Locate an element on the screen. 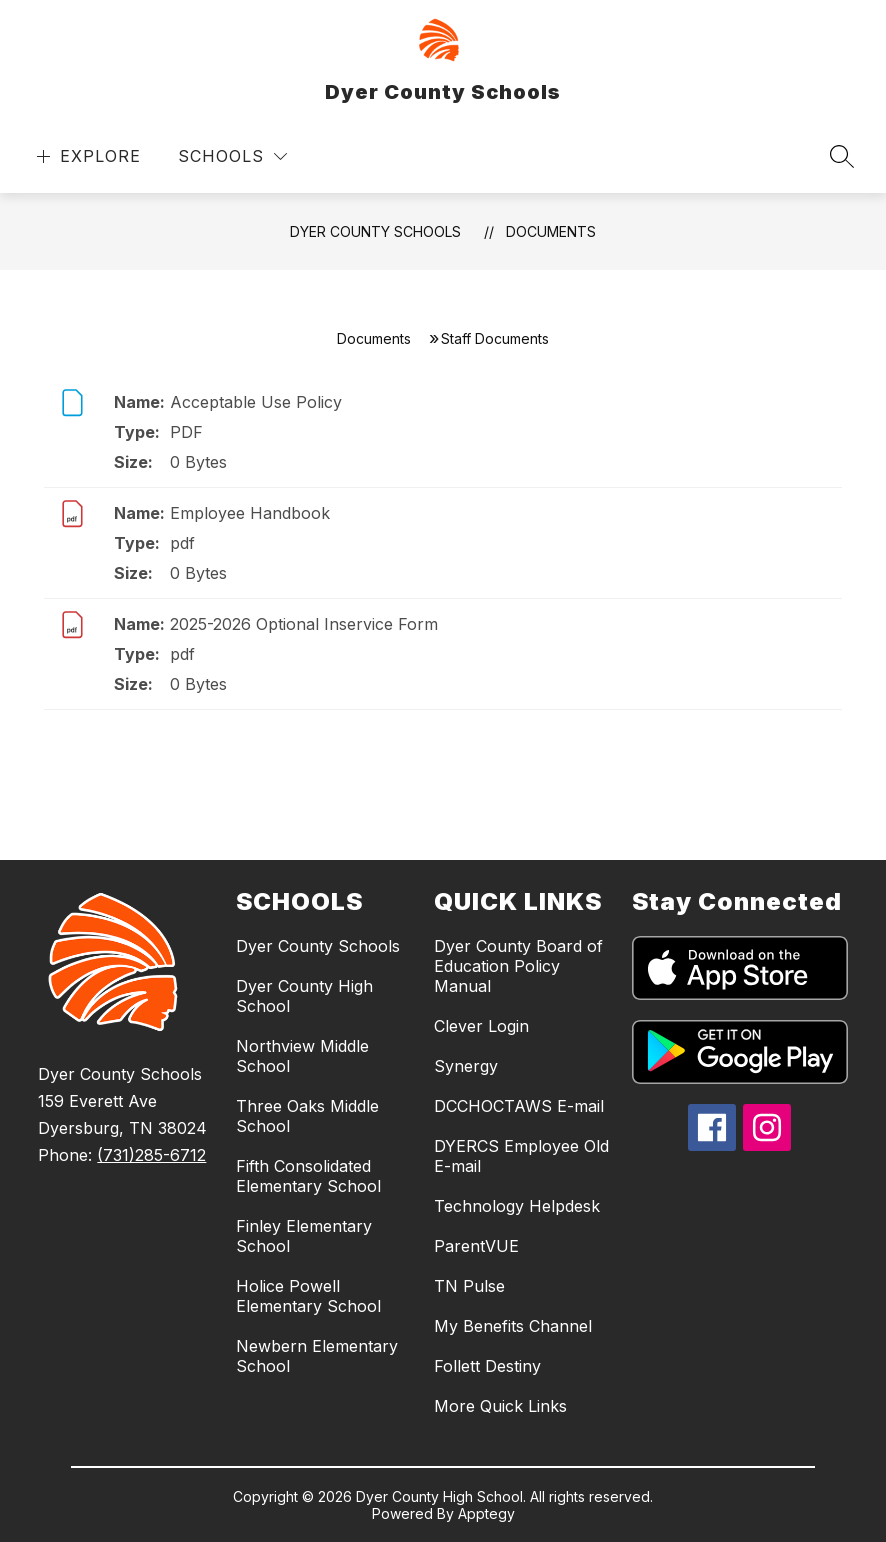  Holice Powell Elementary School is located at coordinates (308, 1296).